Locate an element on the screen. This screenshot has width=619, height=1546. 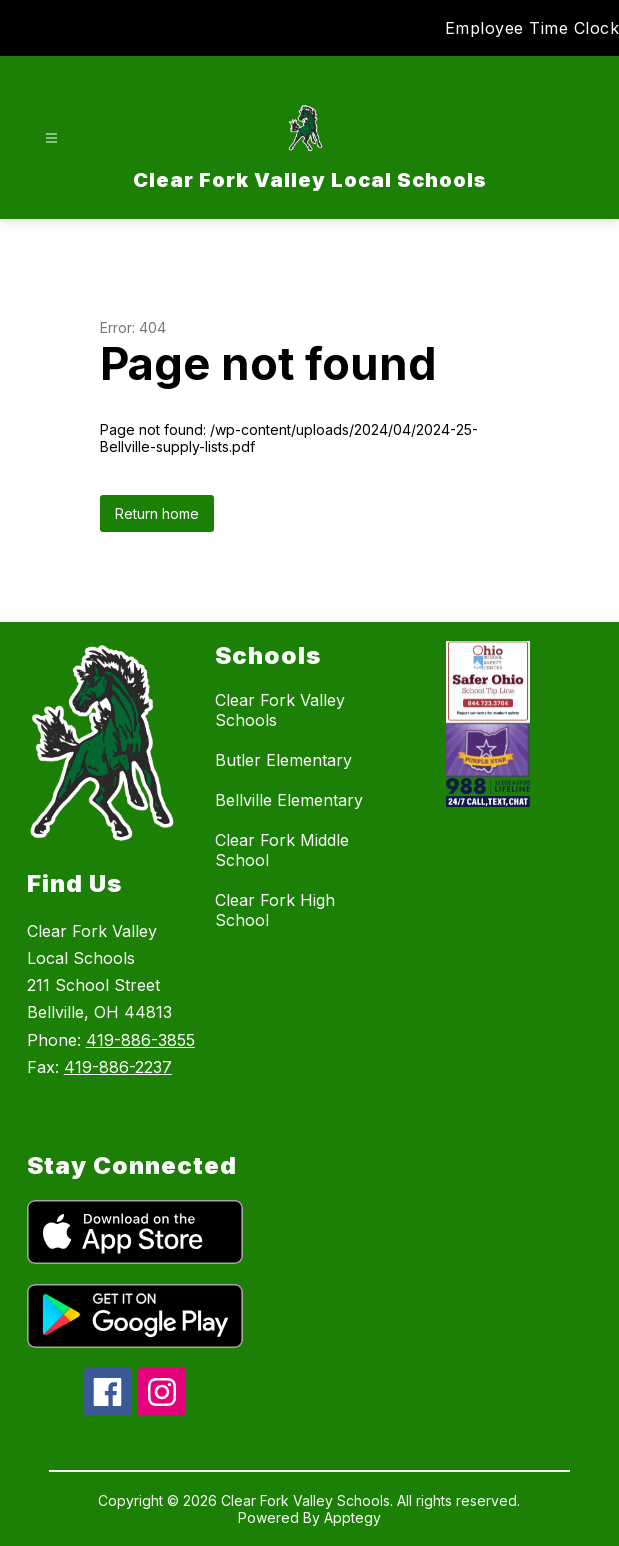
Employee Time Clock is located at coordinates (532, 28).